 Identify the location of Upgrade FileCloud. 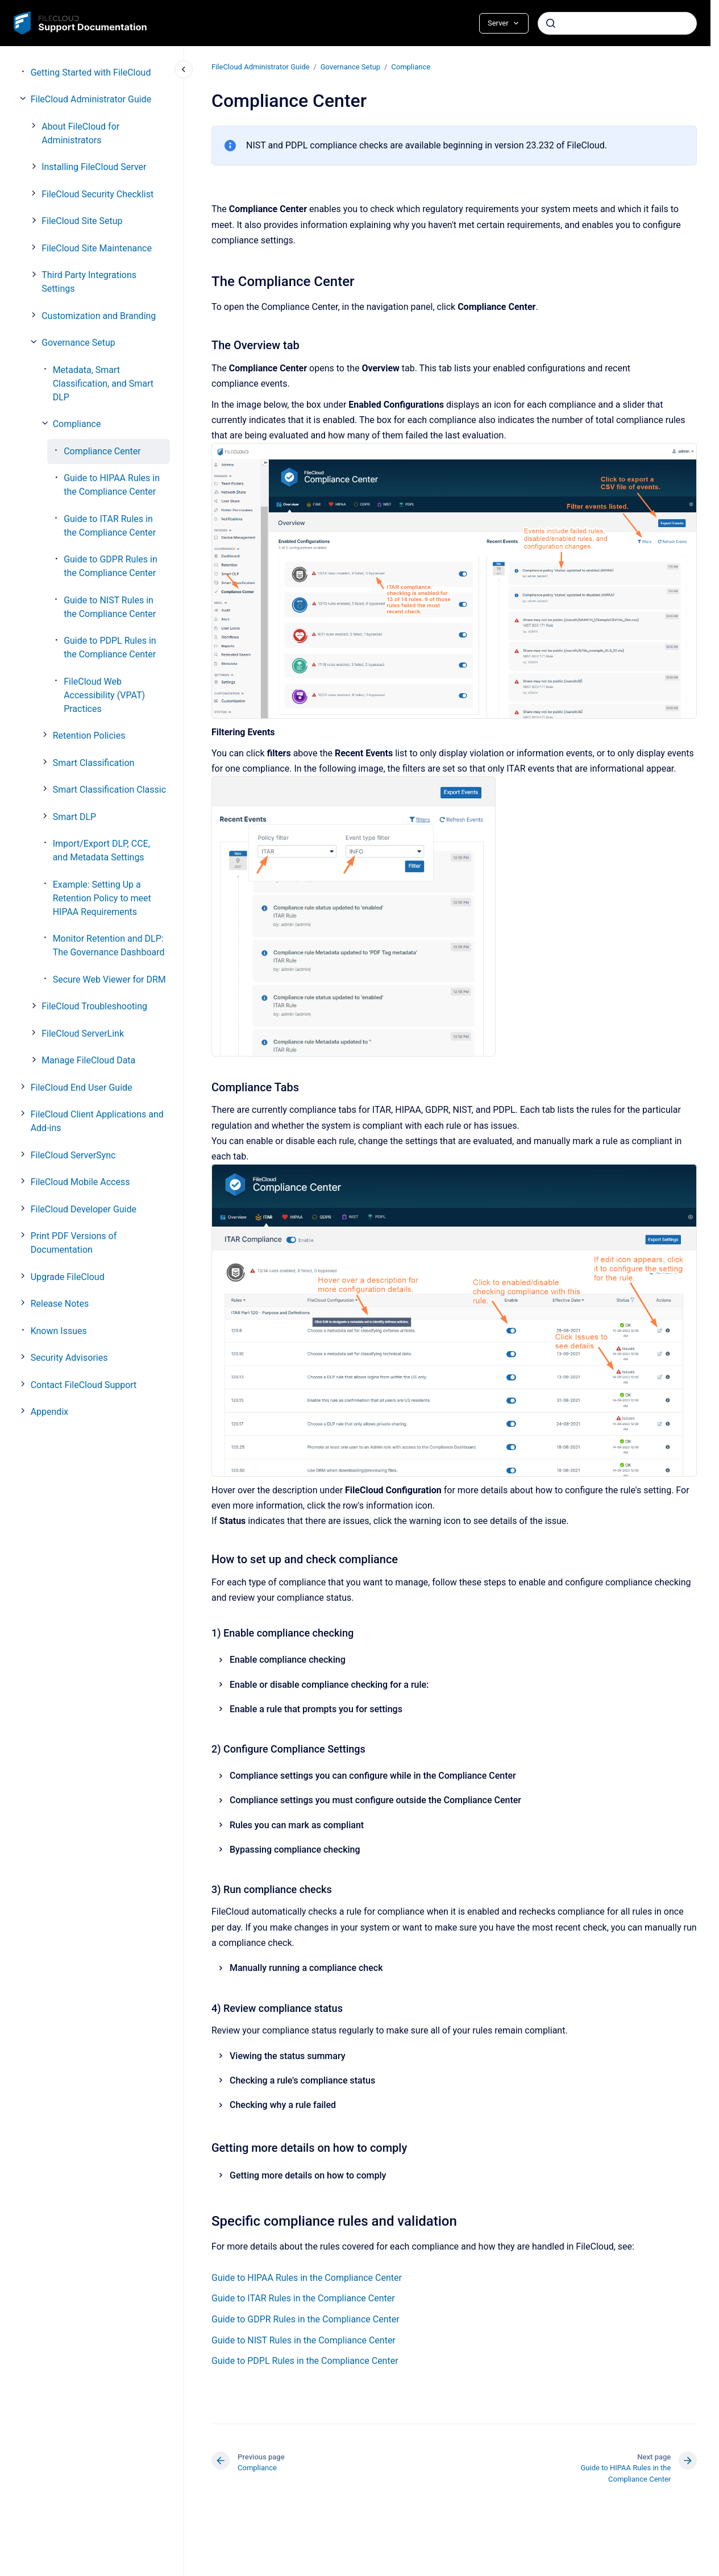
(68, 1277).